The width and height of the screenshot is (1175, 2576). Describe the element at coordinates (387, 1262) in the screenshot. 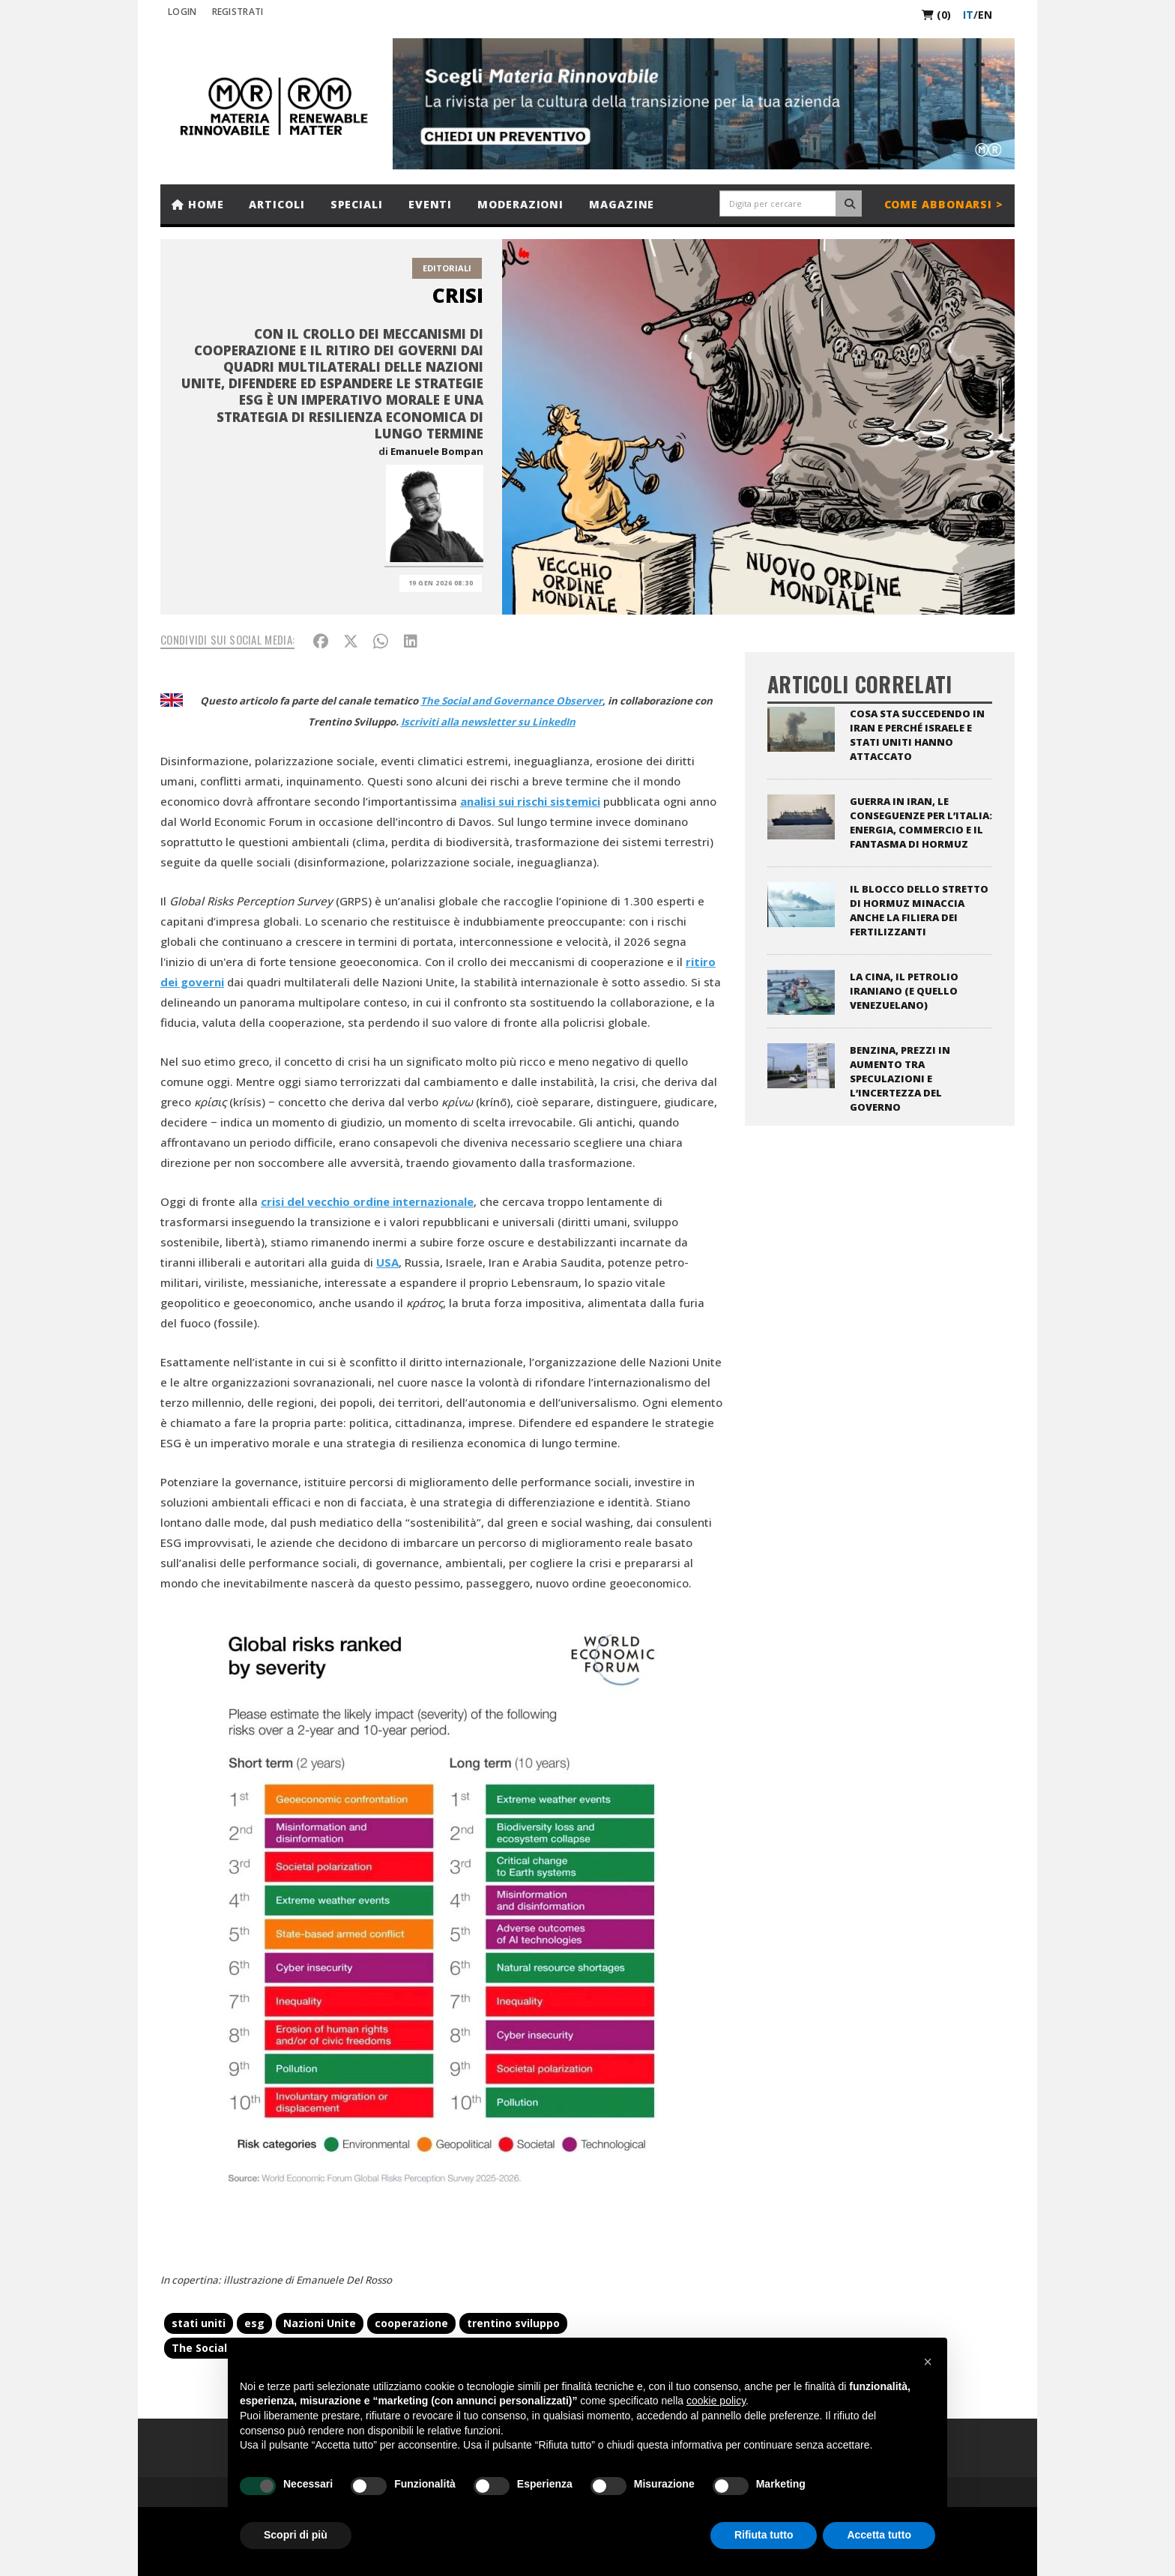

I see `USA` at that location.